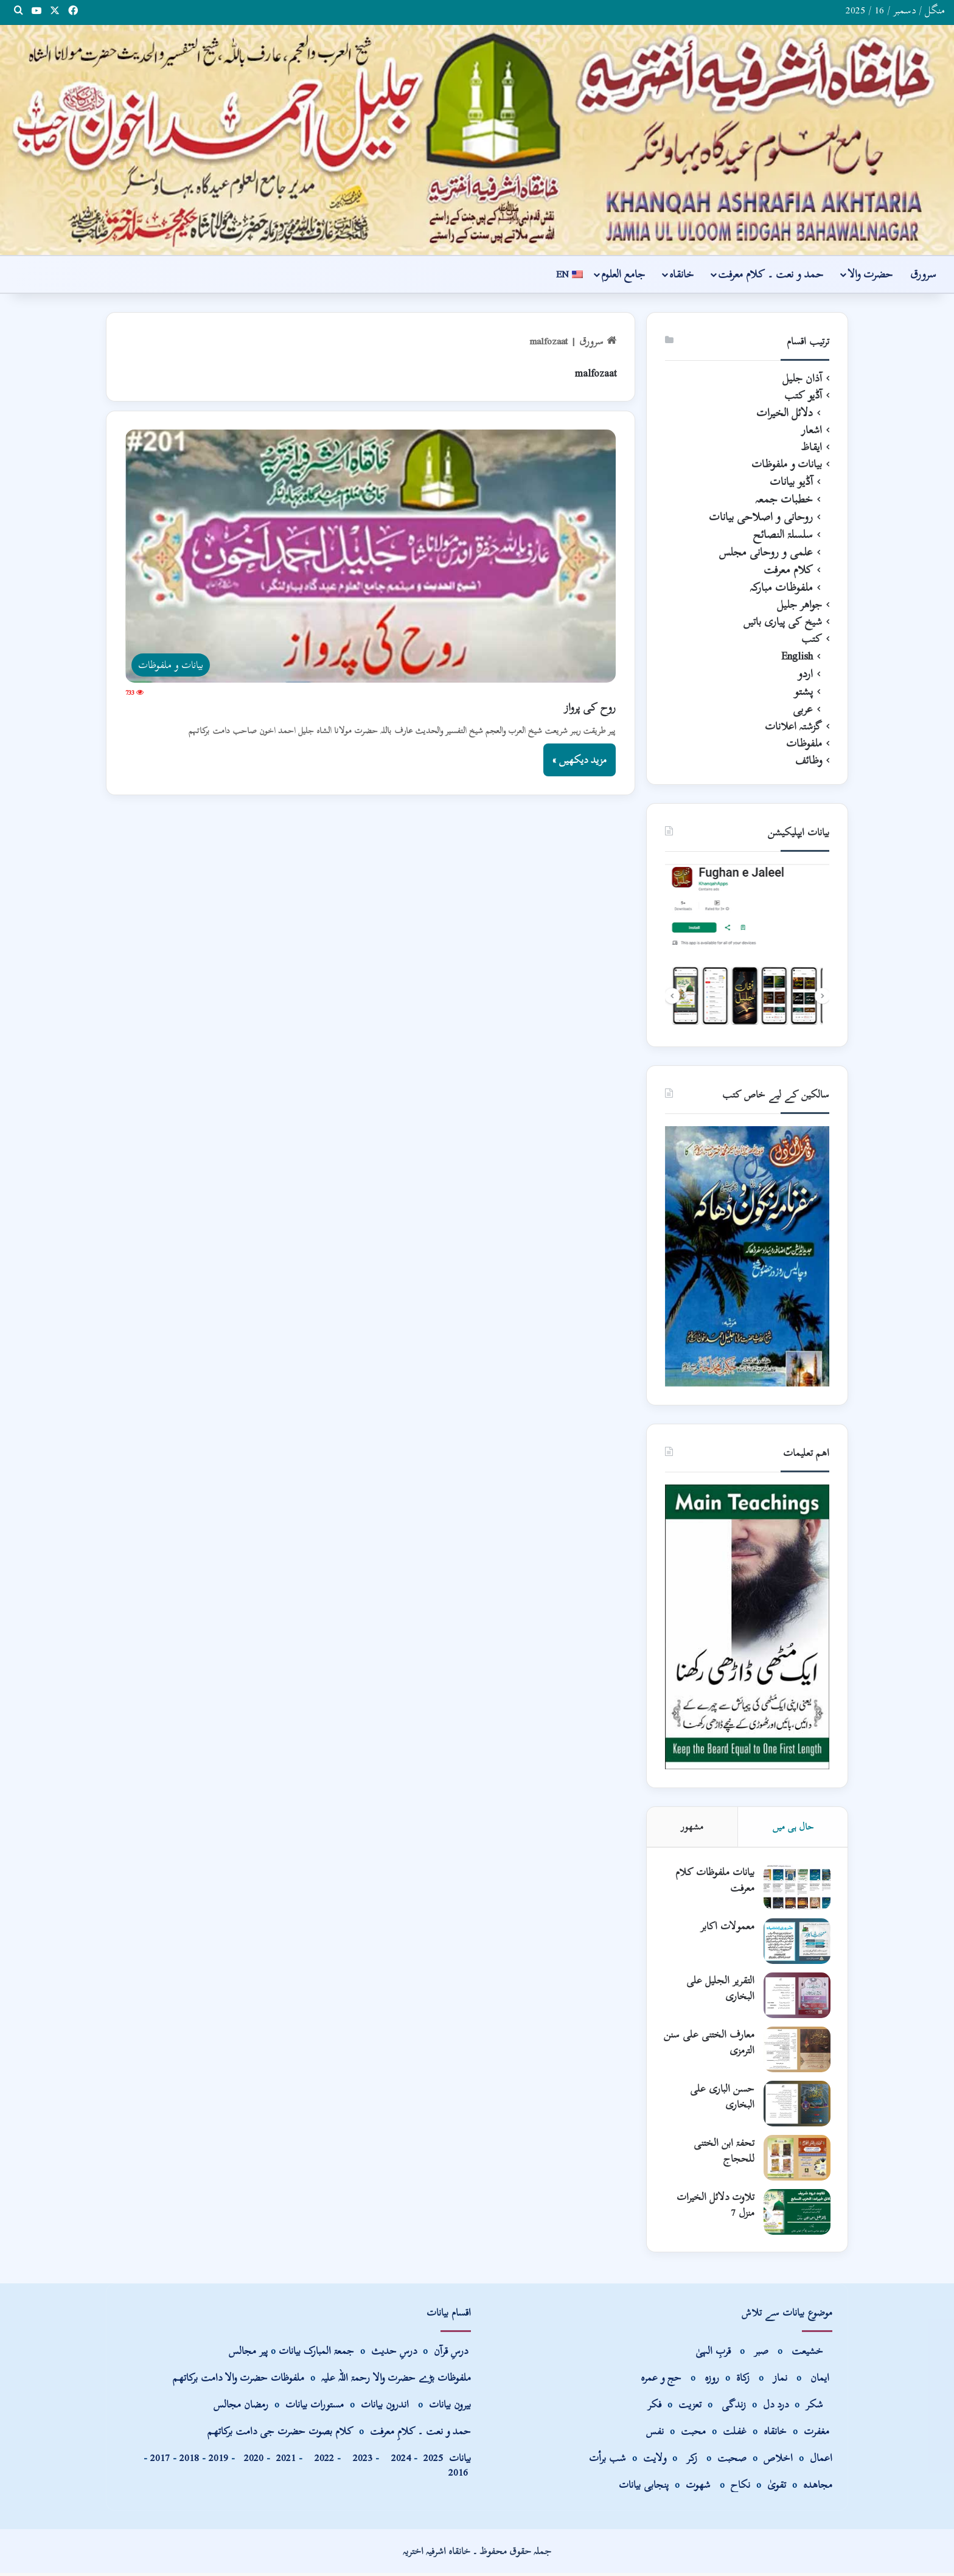  What do you see at coordinates (821, 2460) in the screenshot?
I see `اعمال` at bounding box center [821, 2460].